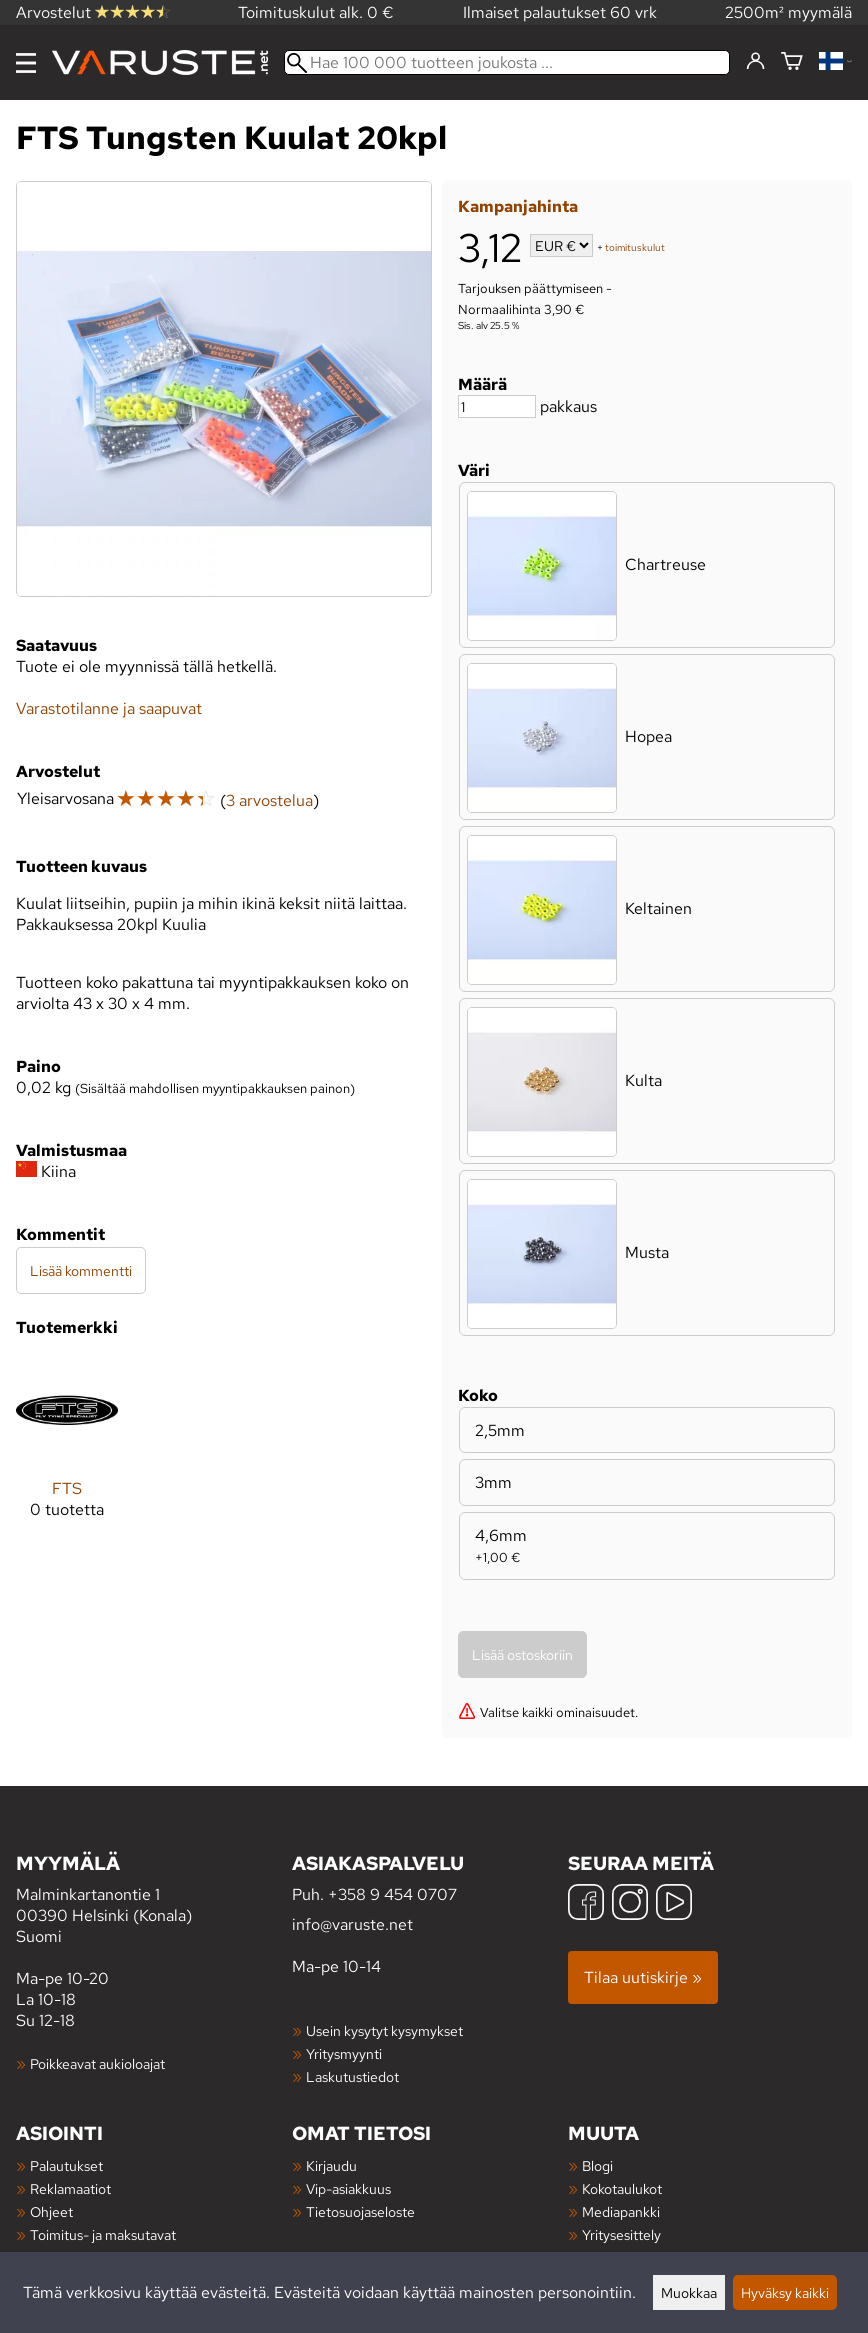 Image resolution: width=868 pixels, height=2333 pixels. What do you see at coordinates (785, 2292) in the screenshot?
I see `Hyväksy kaikki` at bounding box center [785, 2292].